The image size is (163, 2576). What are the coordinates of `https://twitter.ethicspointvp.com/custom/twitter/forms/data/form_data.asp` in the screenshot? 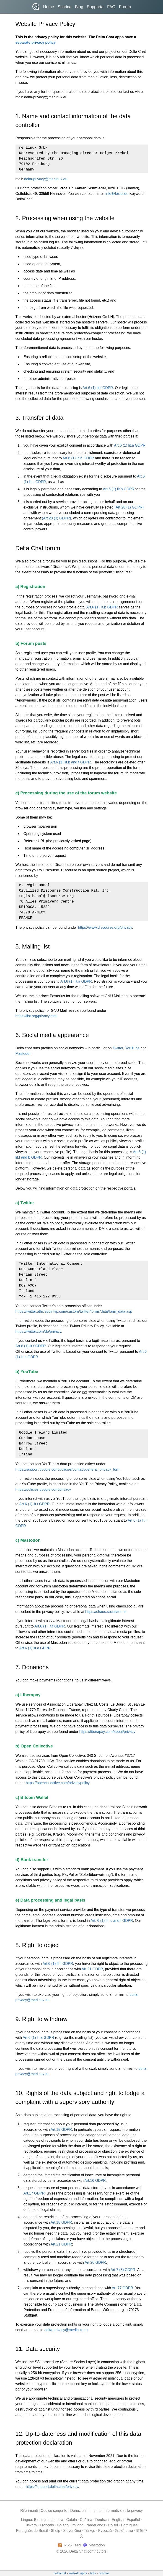 It's located at (74, 1311).